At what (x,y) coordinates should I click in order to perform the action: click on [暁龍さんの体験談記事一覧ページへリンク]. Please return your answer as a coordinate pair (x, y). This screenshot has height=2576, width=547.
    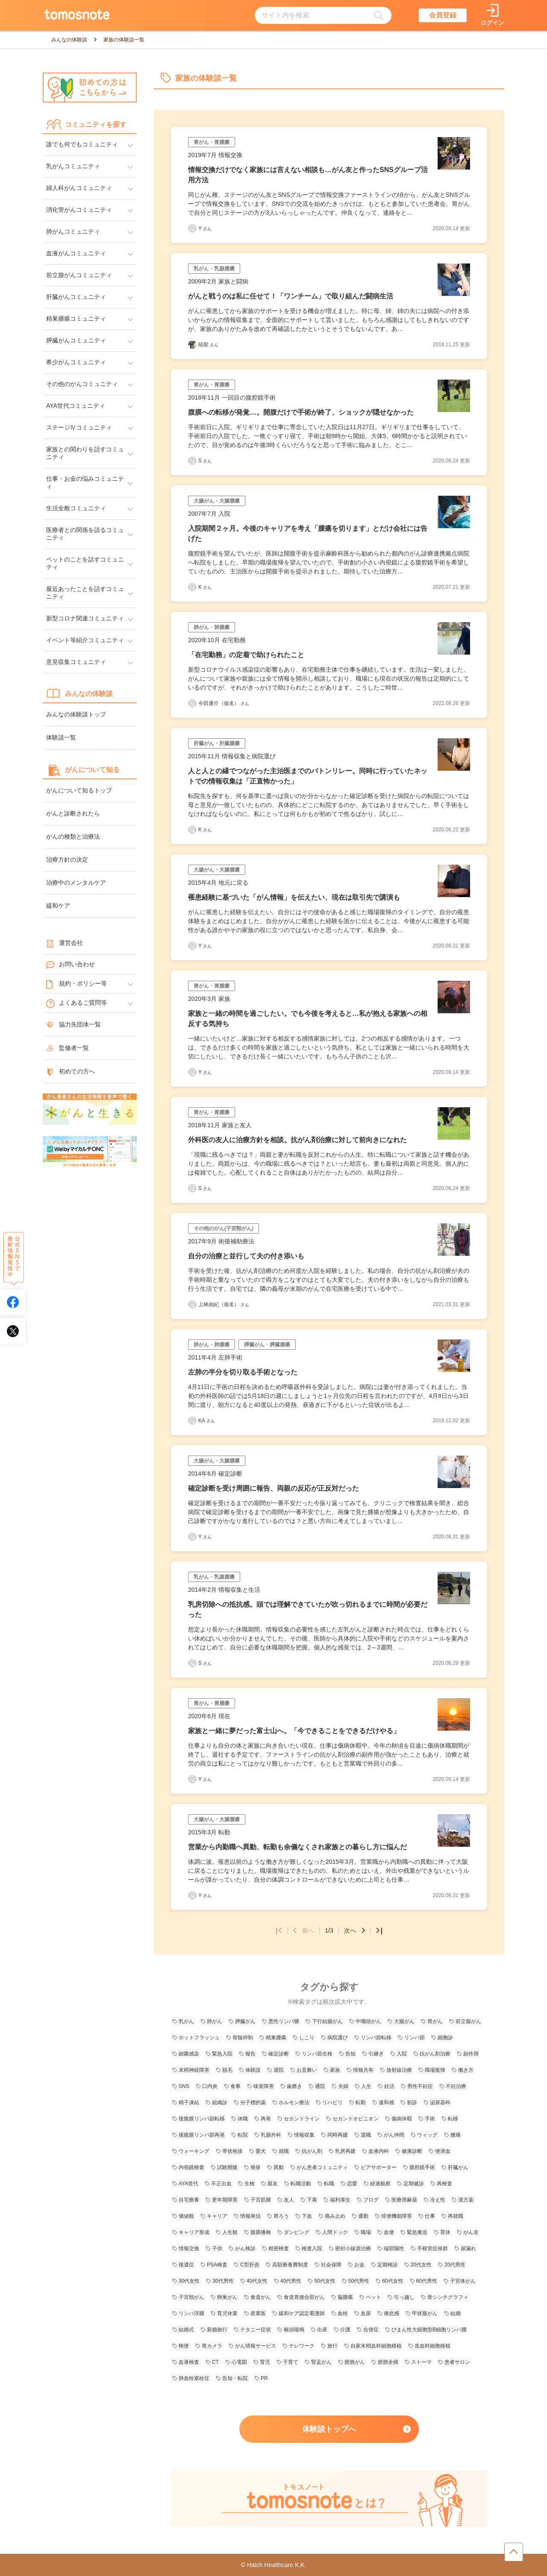
    Looking at the image, I should click on (192, 344).